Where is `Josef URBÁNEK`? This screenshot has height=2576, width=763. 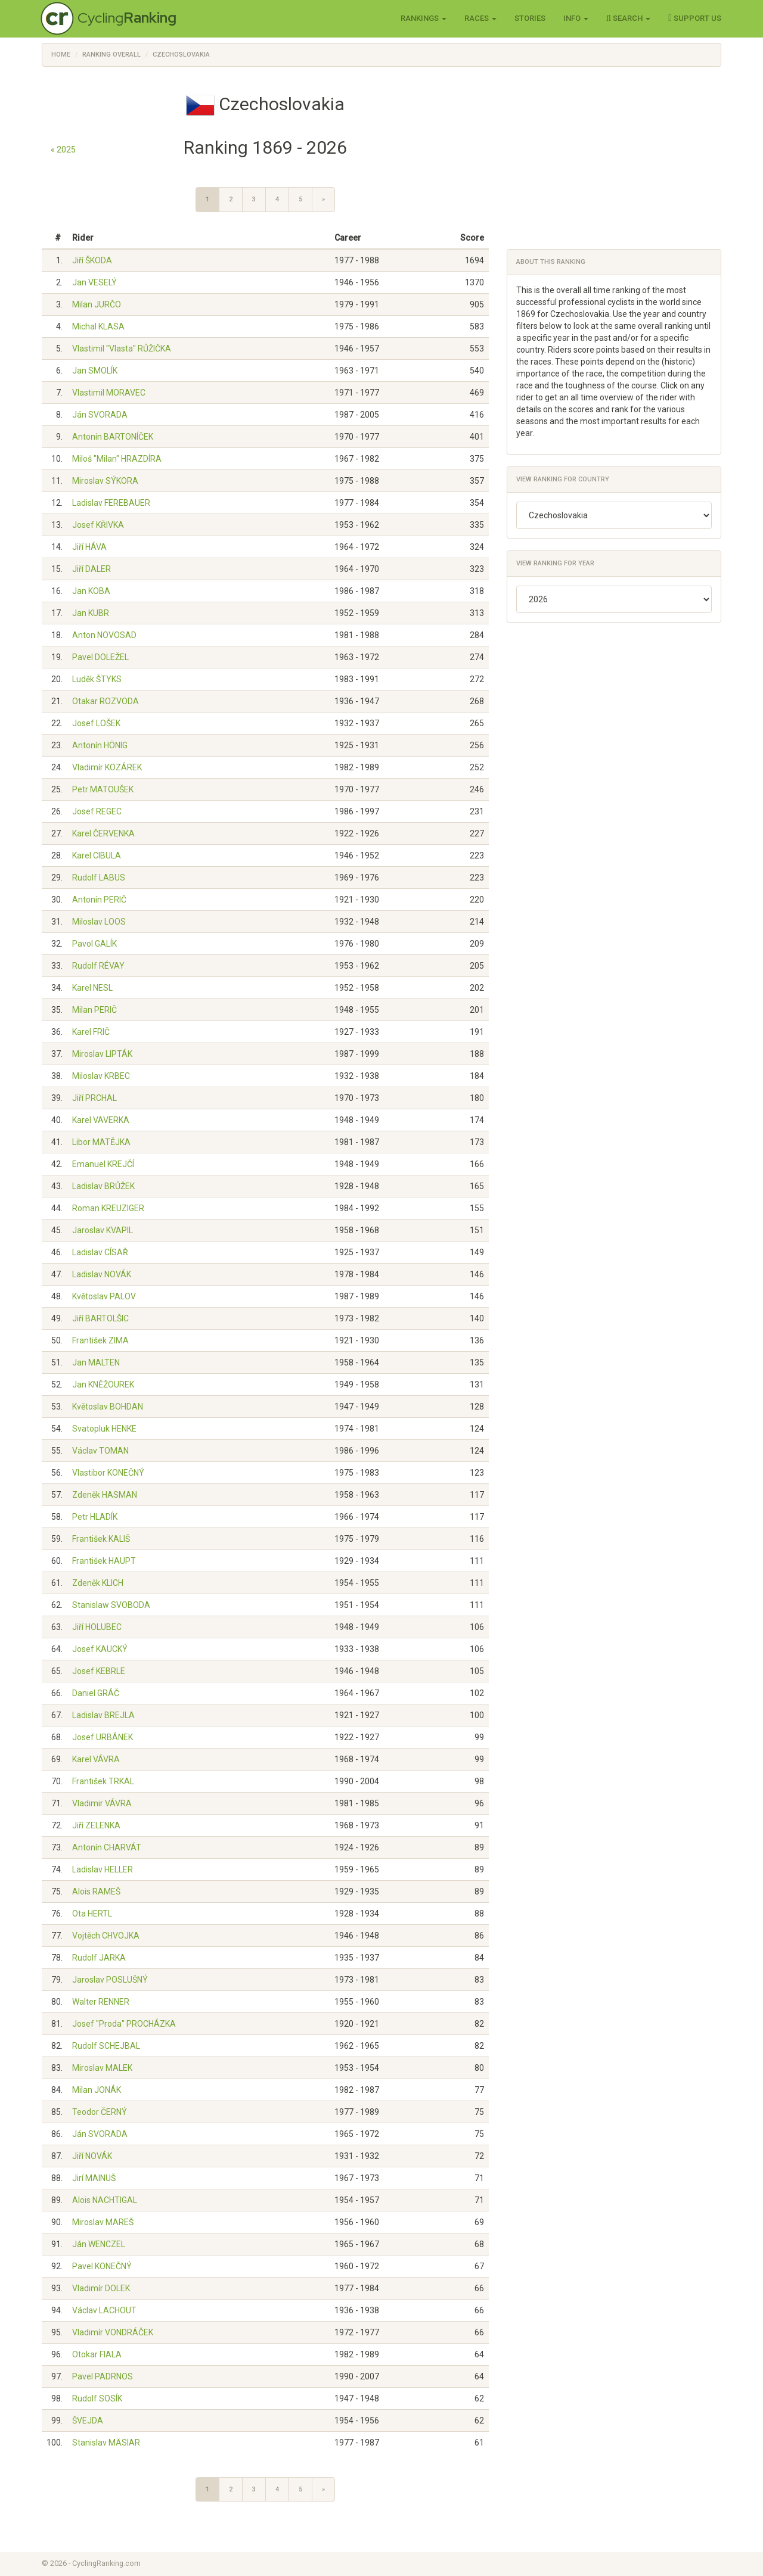 Josef URBÁNEK is located at coordinates (102, 1737).